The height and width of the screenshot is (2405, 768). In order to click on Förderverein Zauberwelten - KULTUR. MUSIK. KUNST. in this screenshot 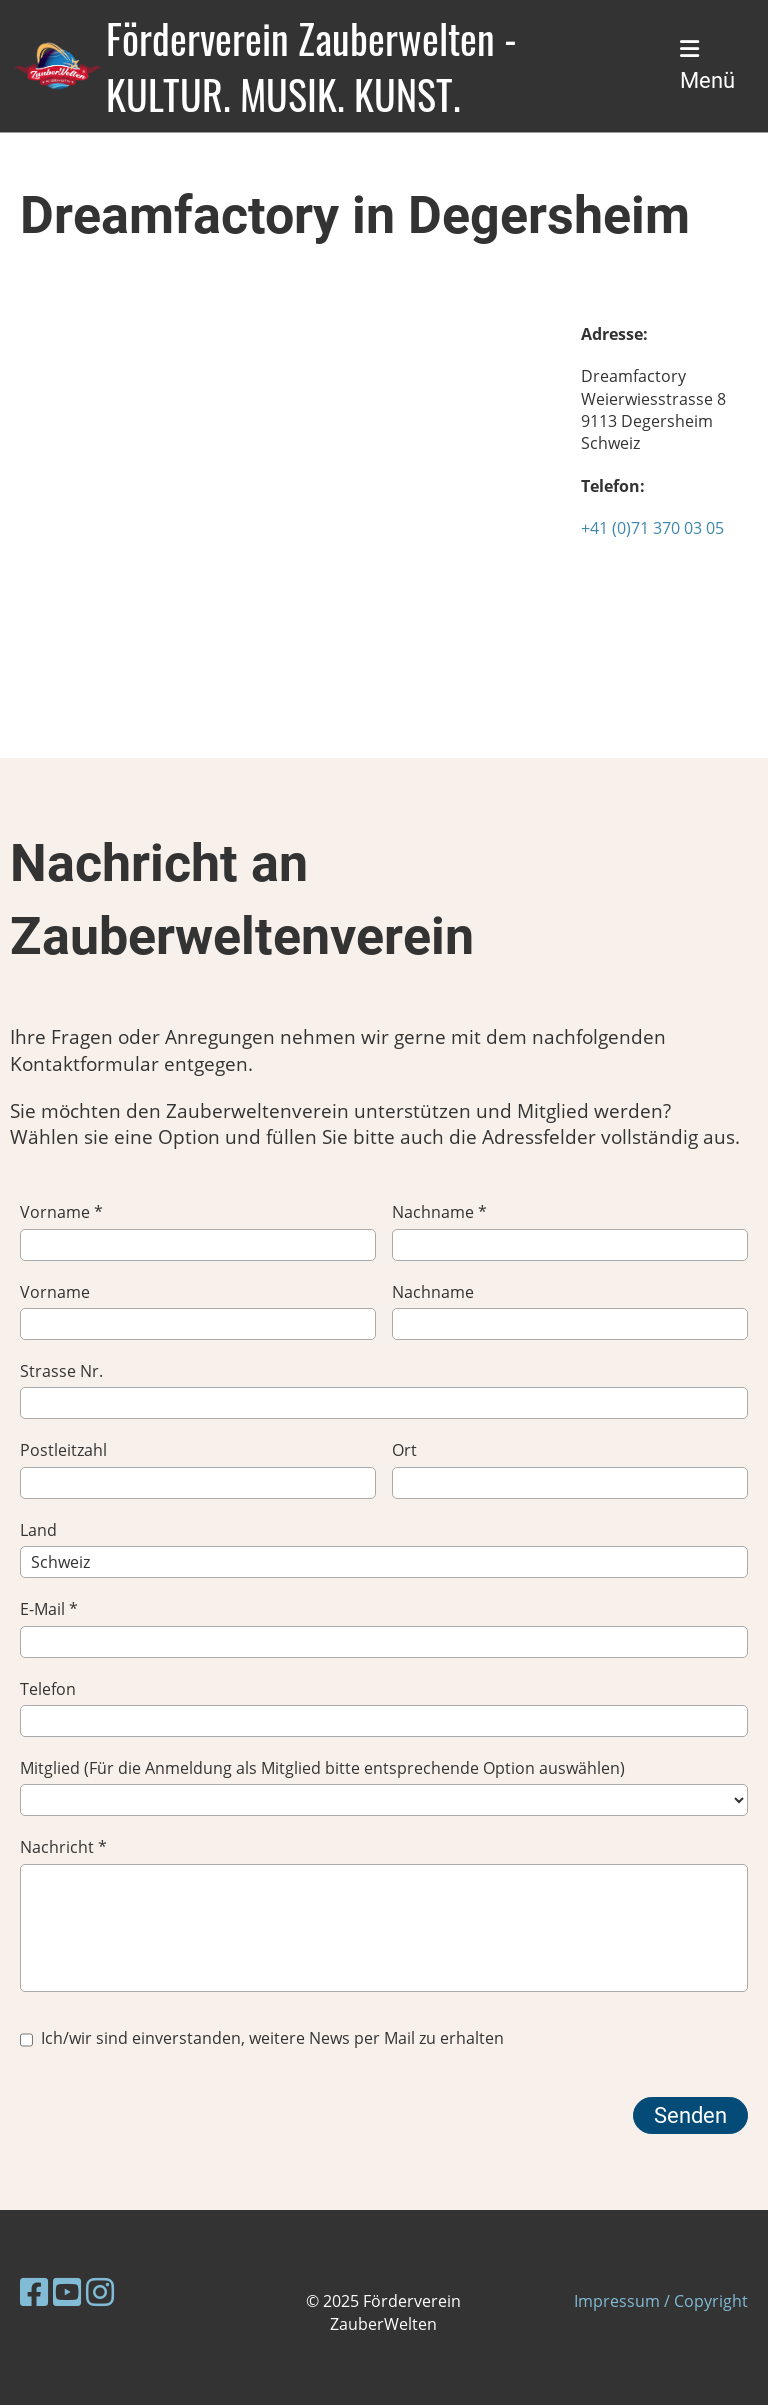, I will do `click(311, 66)`.